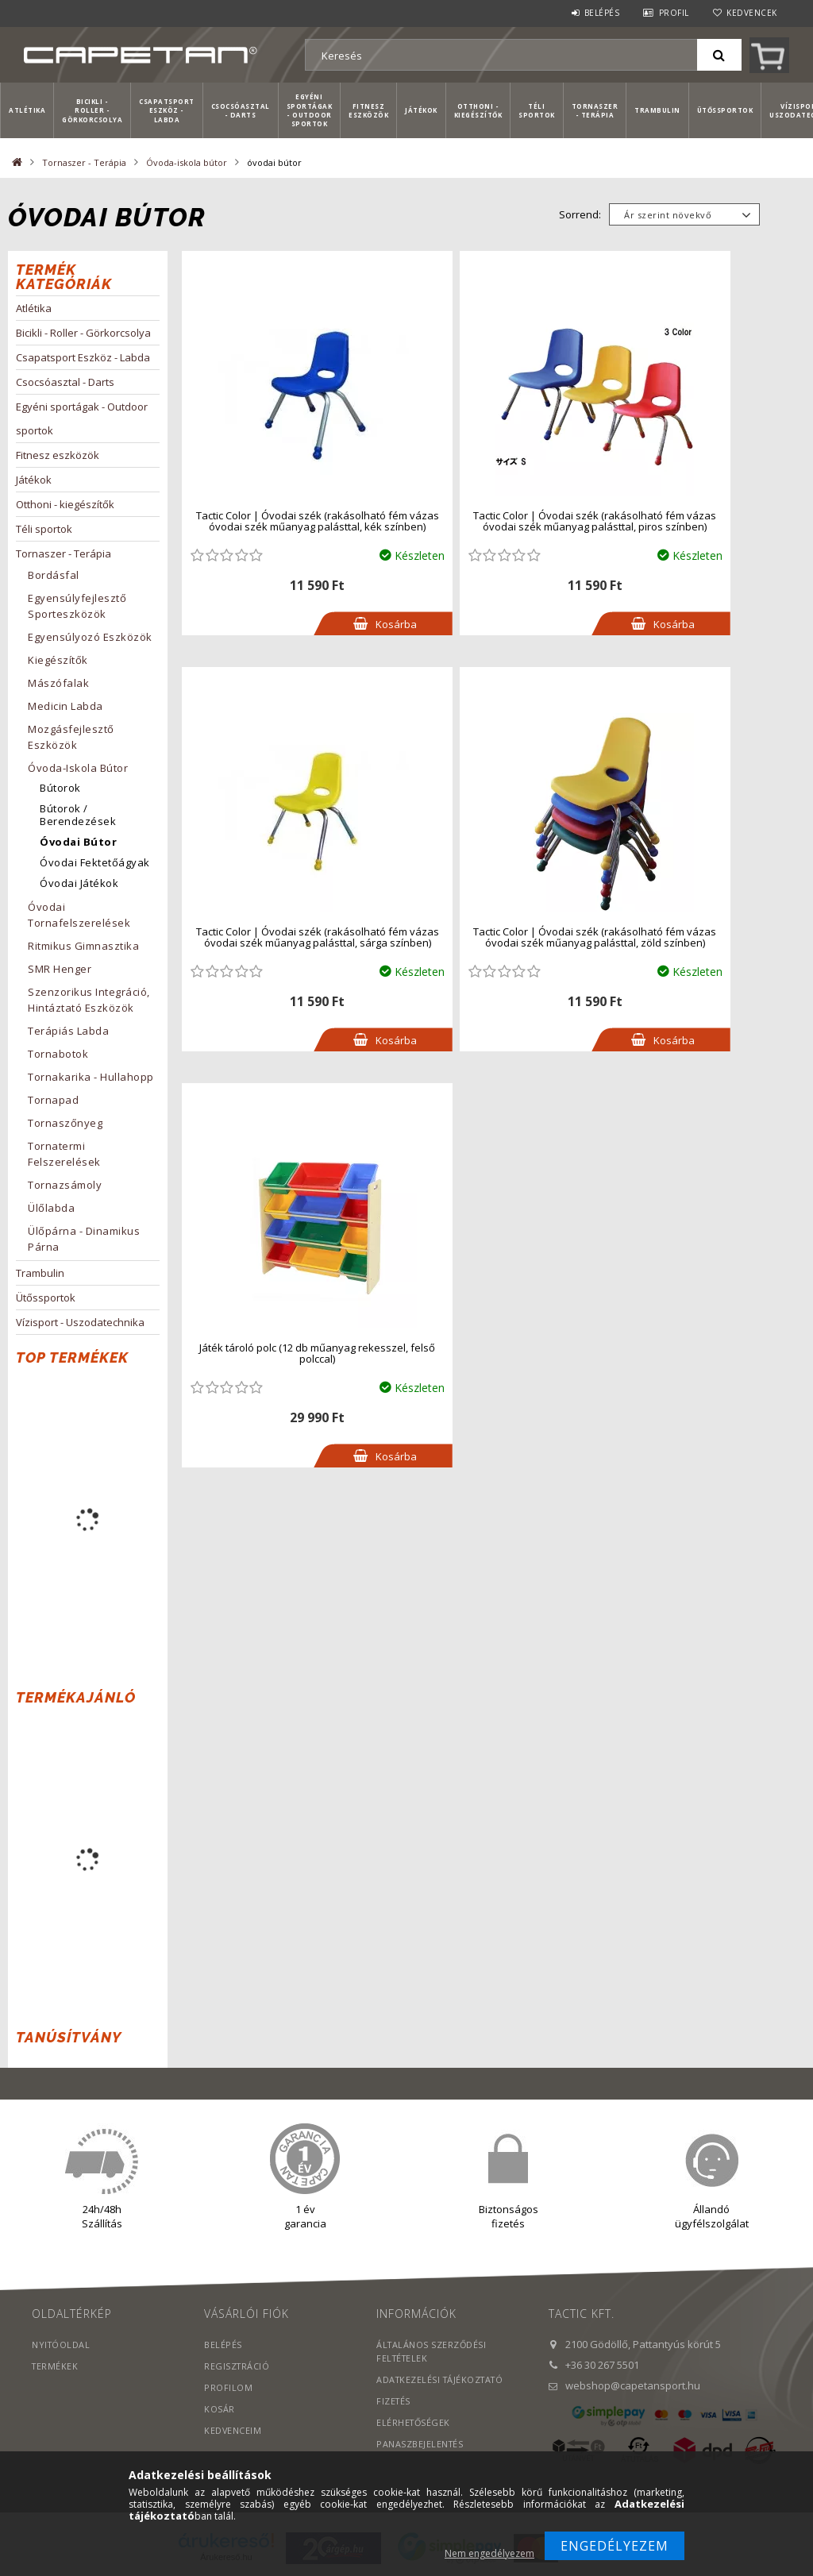  Describe the element at coordinates (79, 883) in the screenshot. I see `Óvodai játékok` at that location.